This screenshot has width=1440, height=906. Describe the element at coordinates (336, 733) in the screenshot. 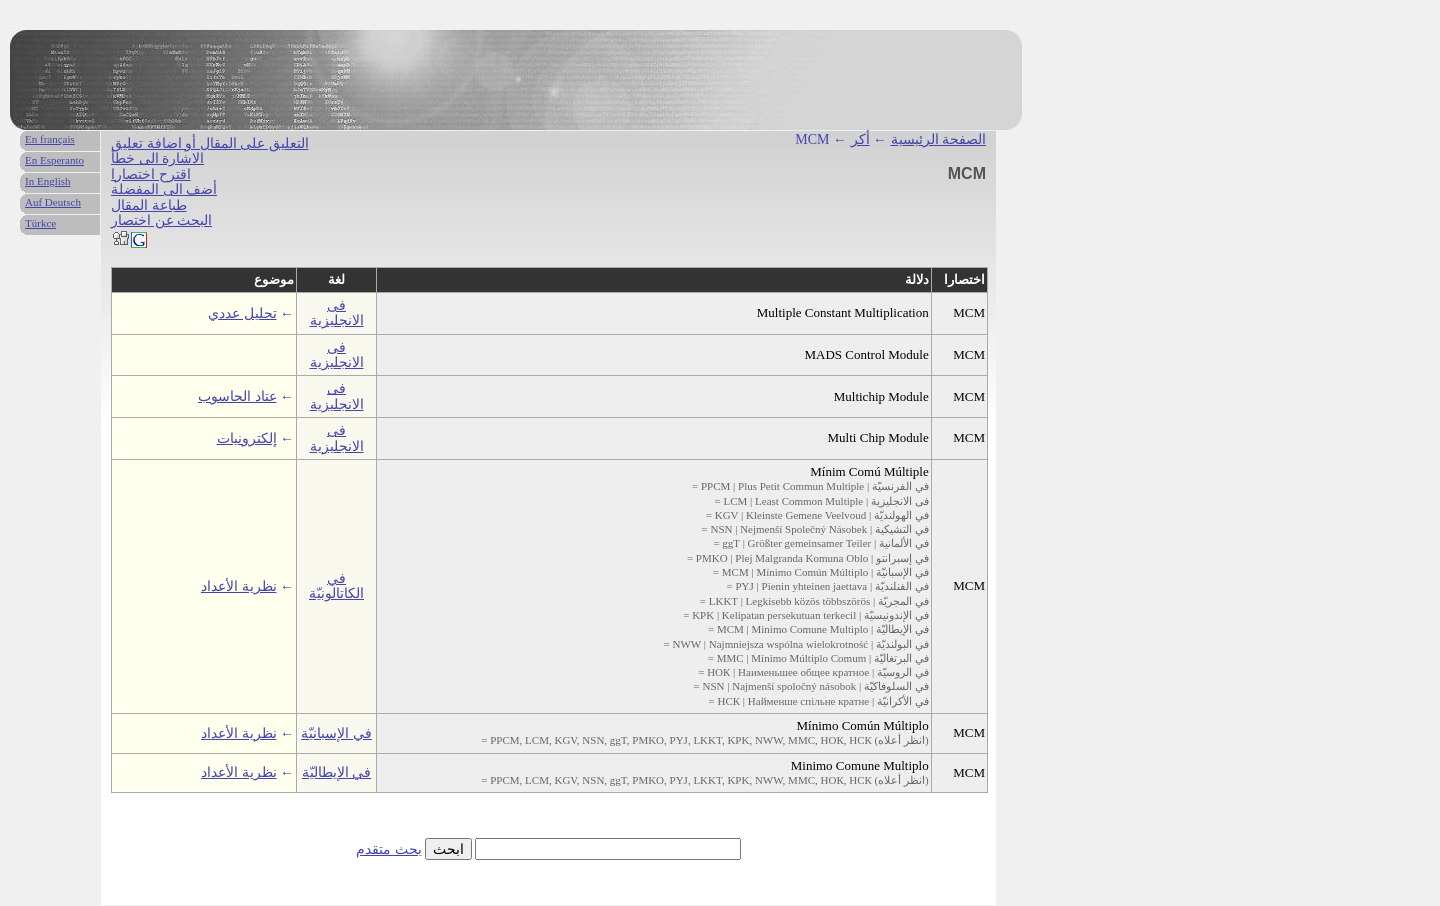

I see `في الإسبانيّة` at that location.